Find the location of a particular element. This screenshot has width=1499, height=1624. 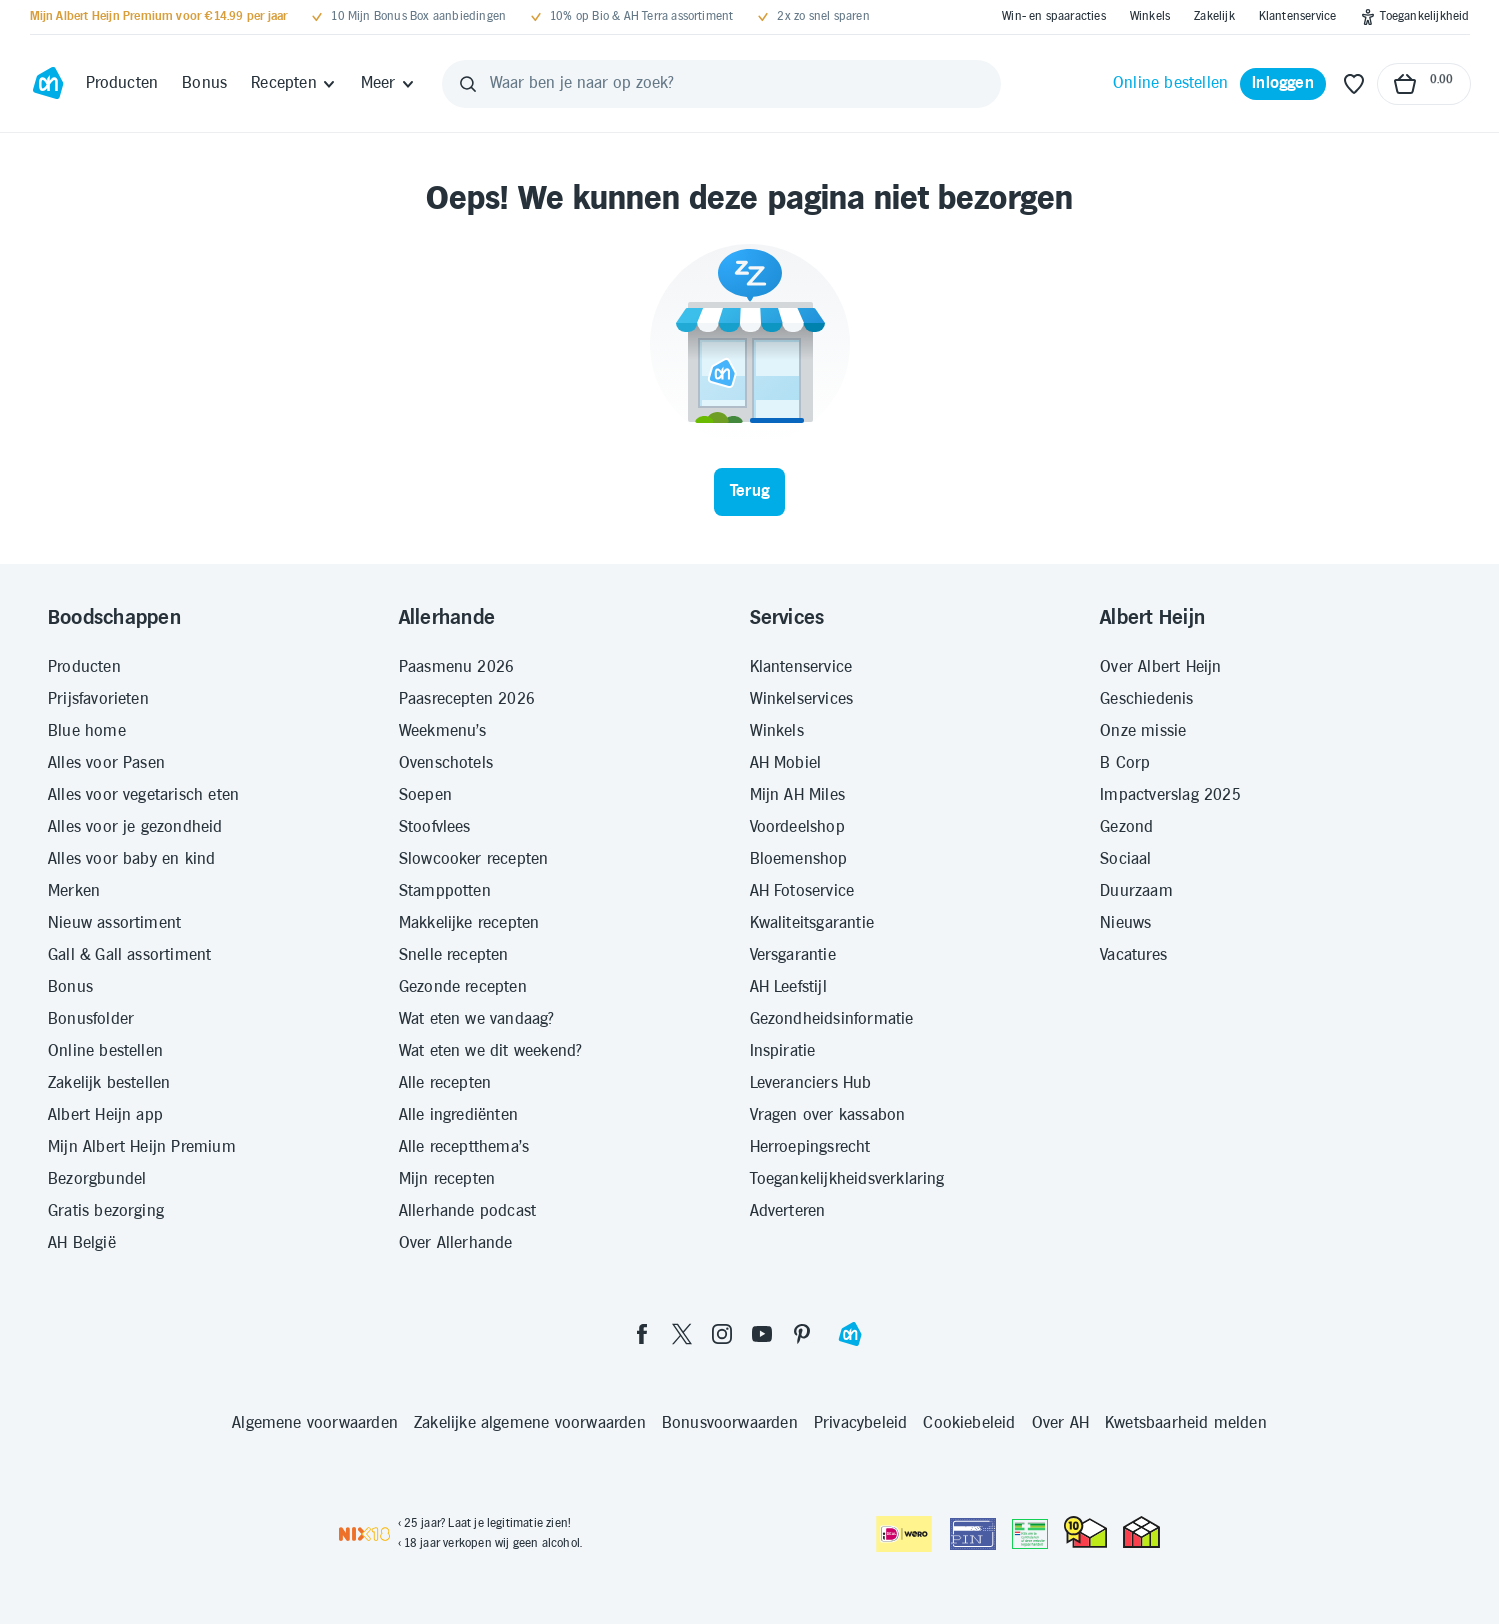

[Waar ben je naar op zoek?] is located at coordinates (722, 84).